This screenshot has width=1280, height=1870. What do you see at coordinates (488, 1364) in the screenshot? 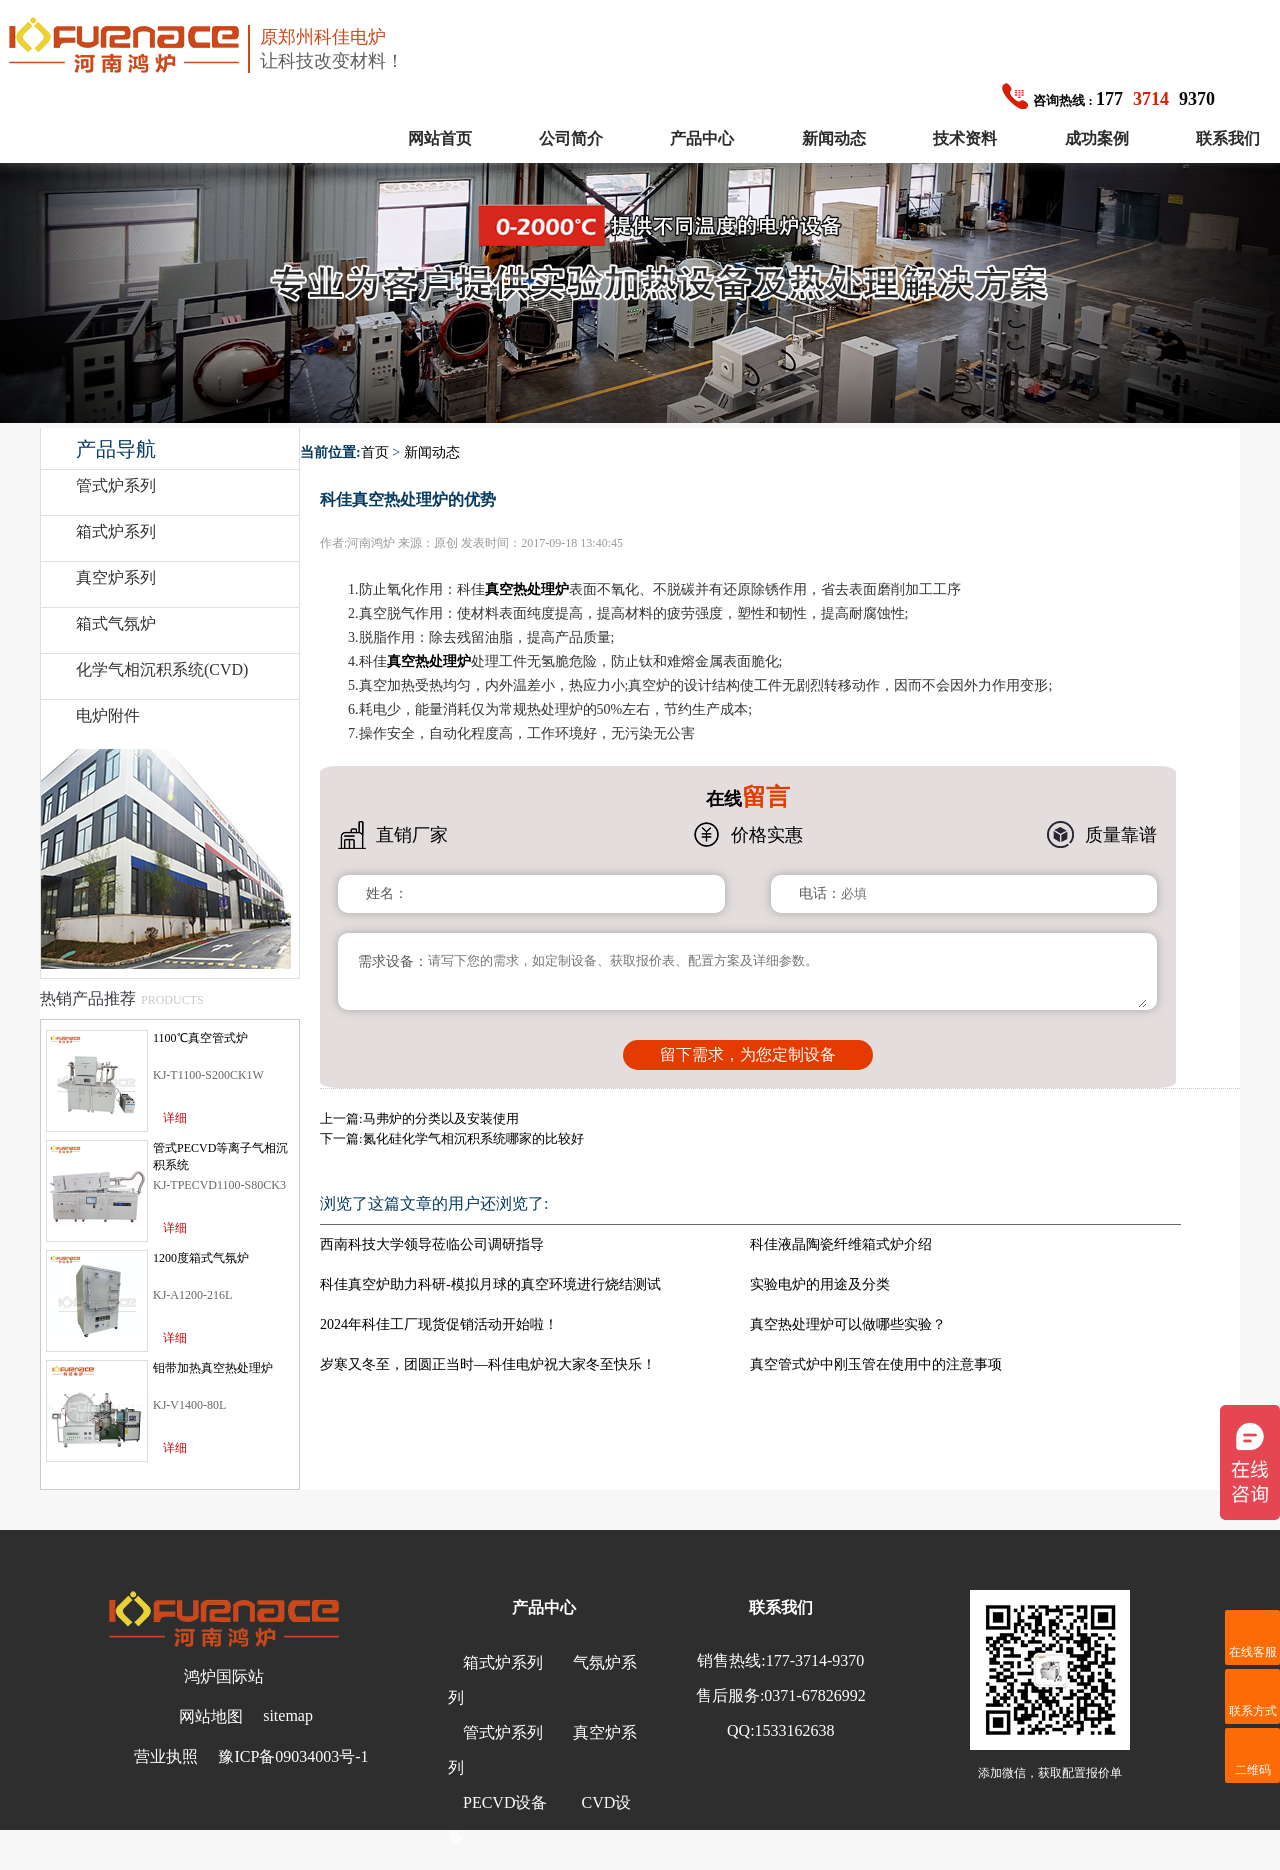
I see `岁寒又冬至，团圆正当时—科佳电炉祝大家冬至快乐！` at bounding box center [488, 1364].